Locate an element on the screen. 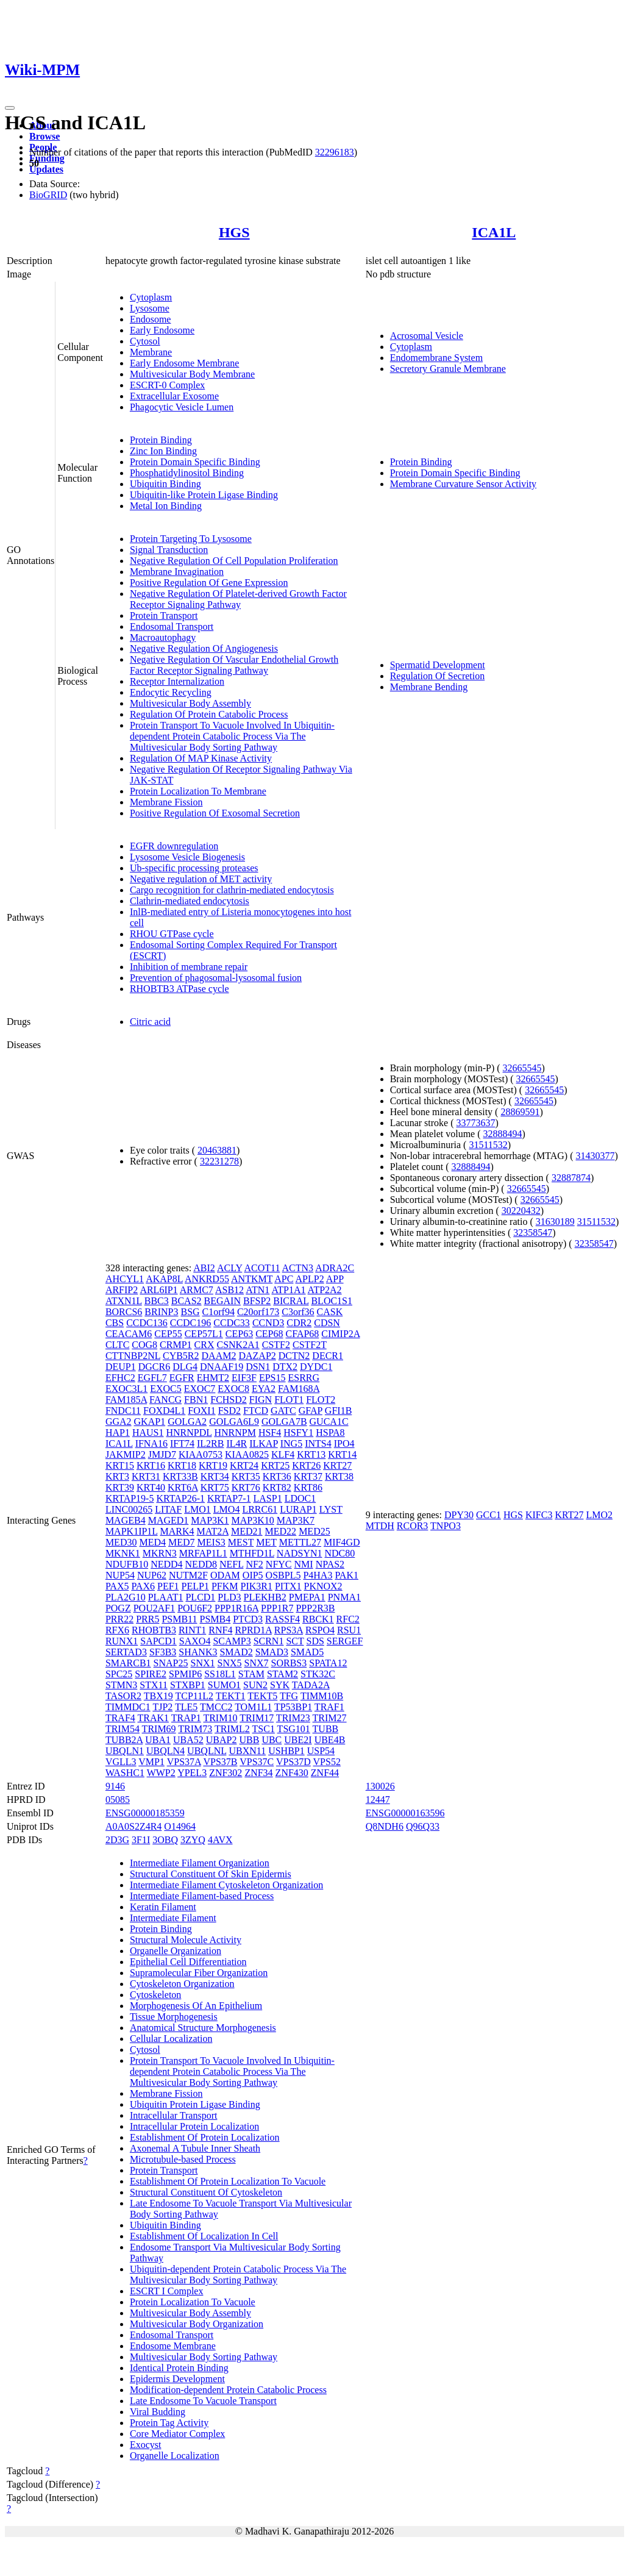 The image size is (629, 2576). KRT24 is located at coordinates (244, 1465).